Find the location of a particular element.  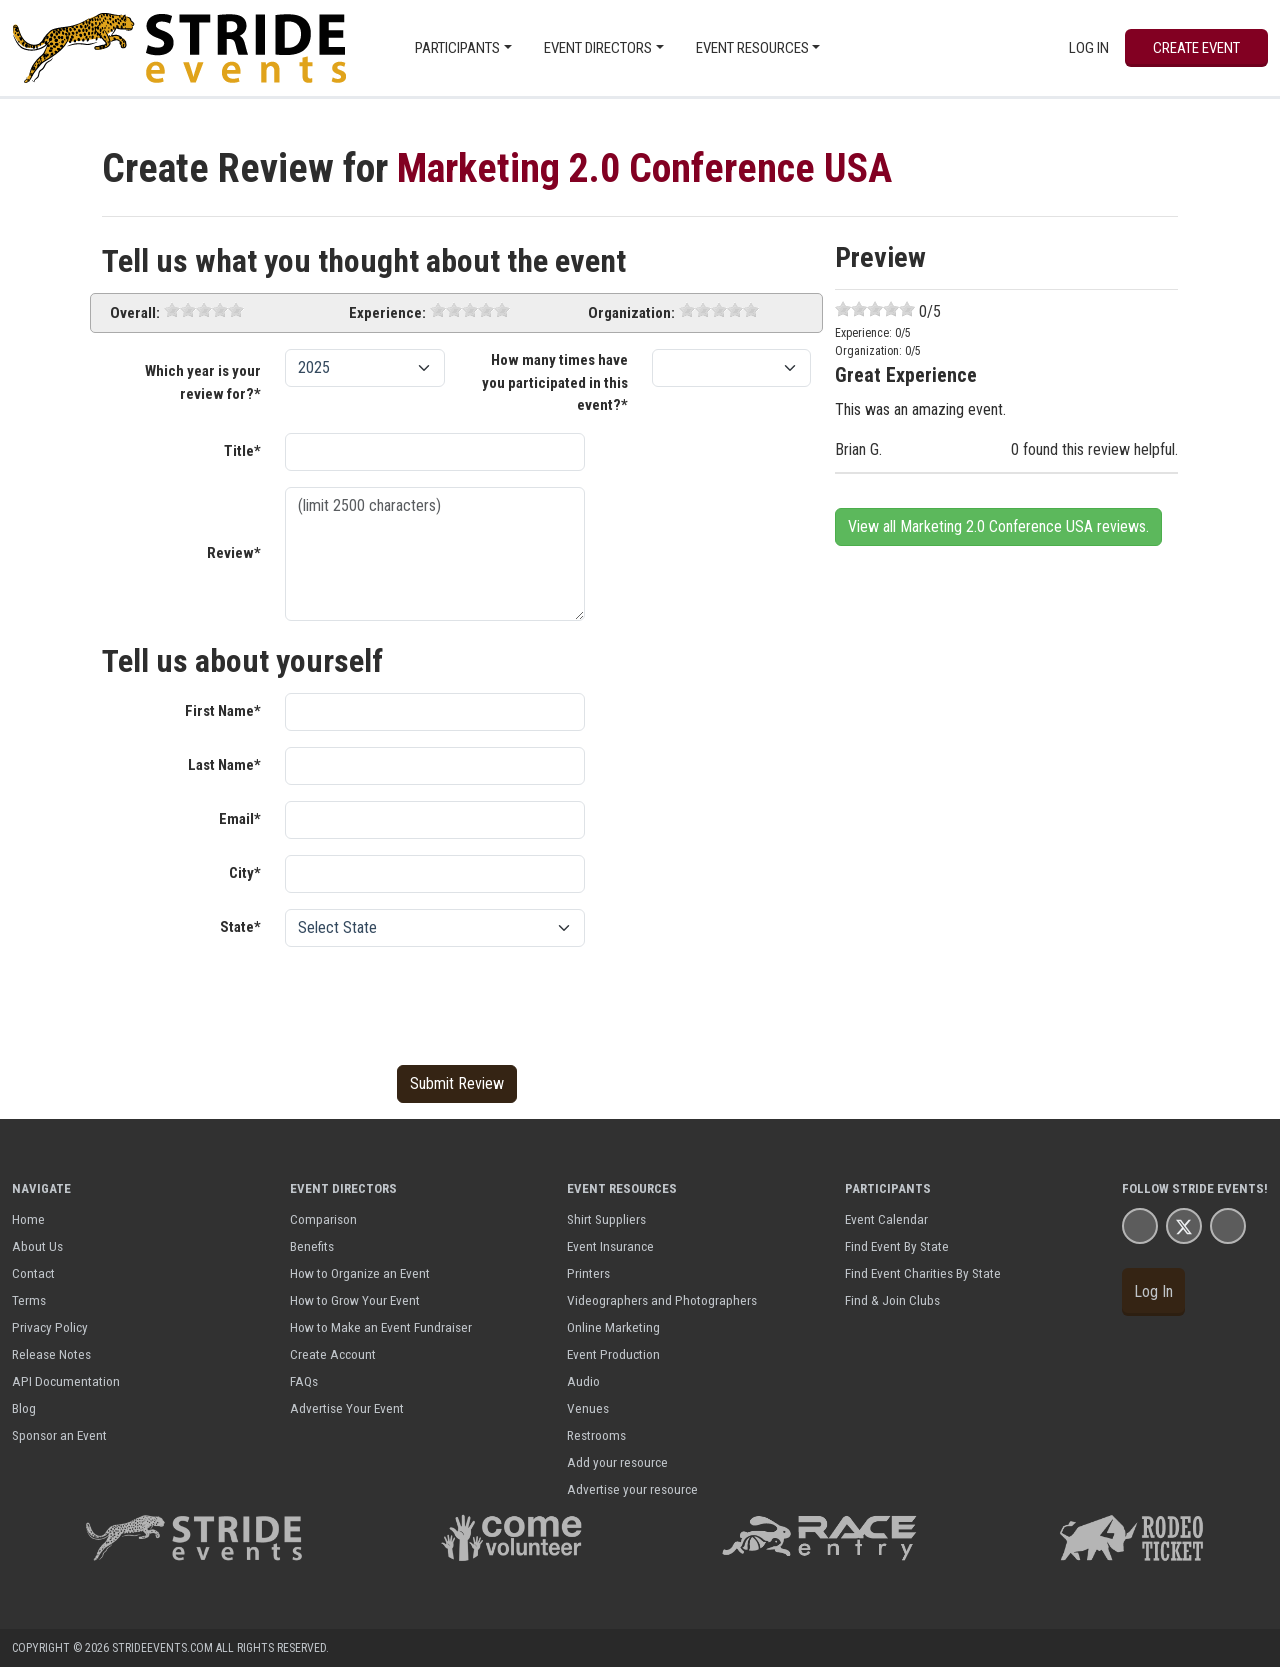

How many times have you participated in this event?* is located at coordinates (555, 382).